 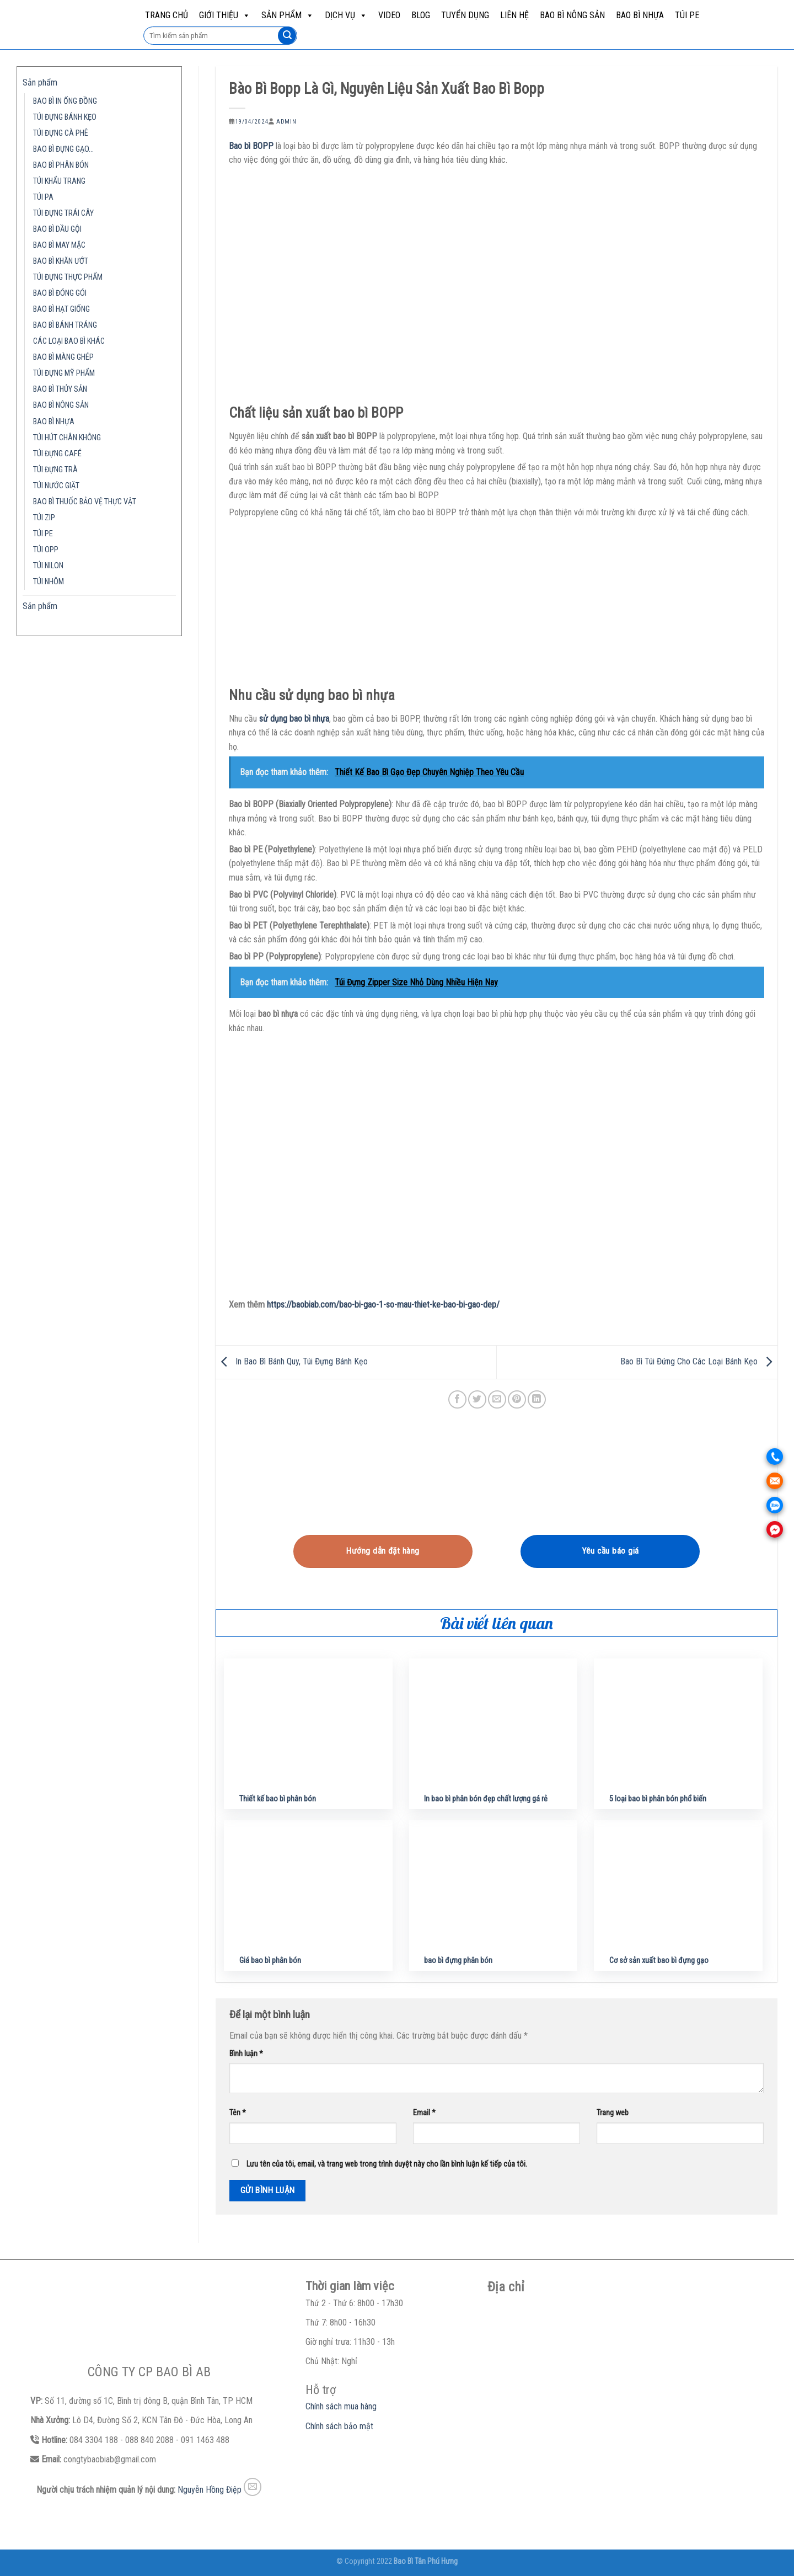 What do you see at coordinates (389, 15) in the screenshot?
I see `Video` at bounding box center [389, 15].